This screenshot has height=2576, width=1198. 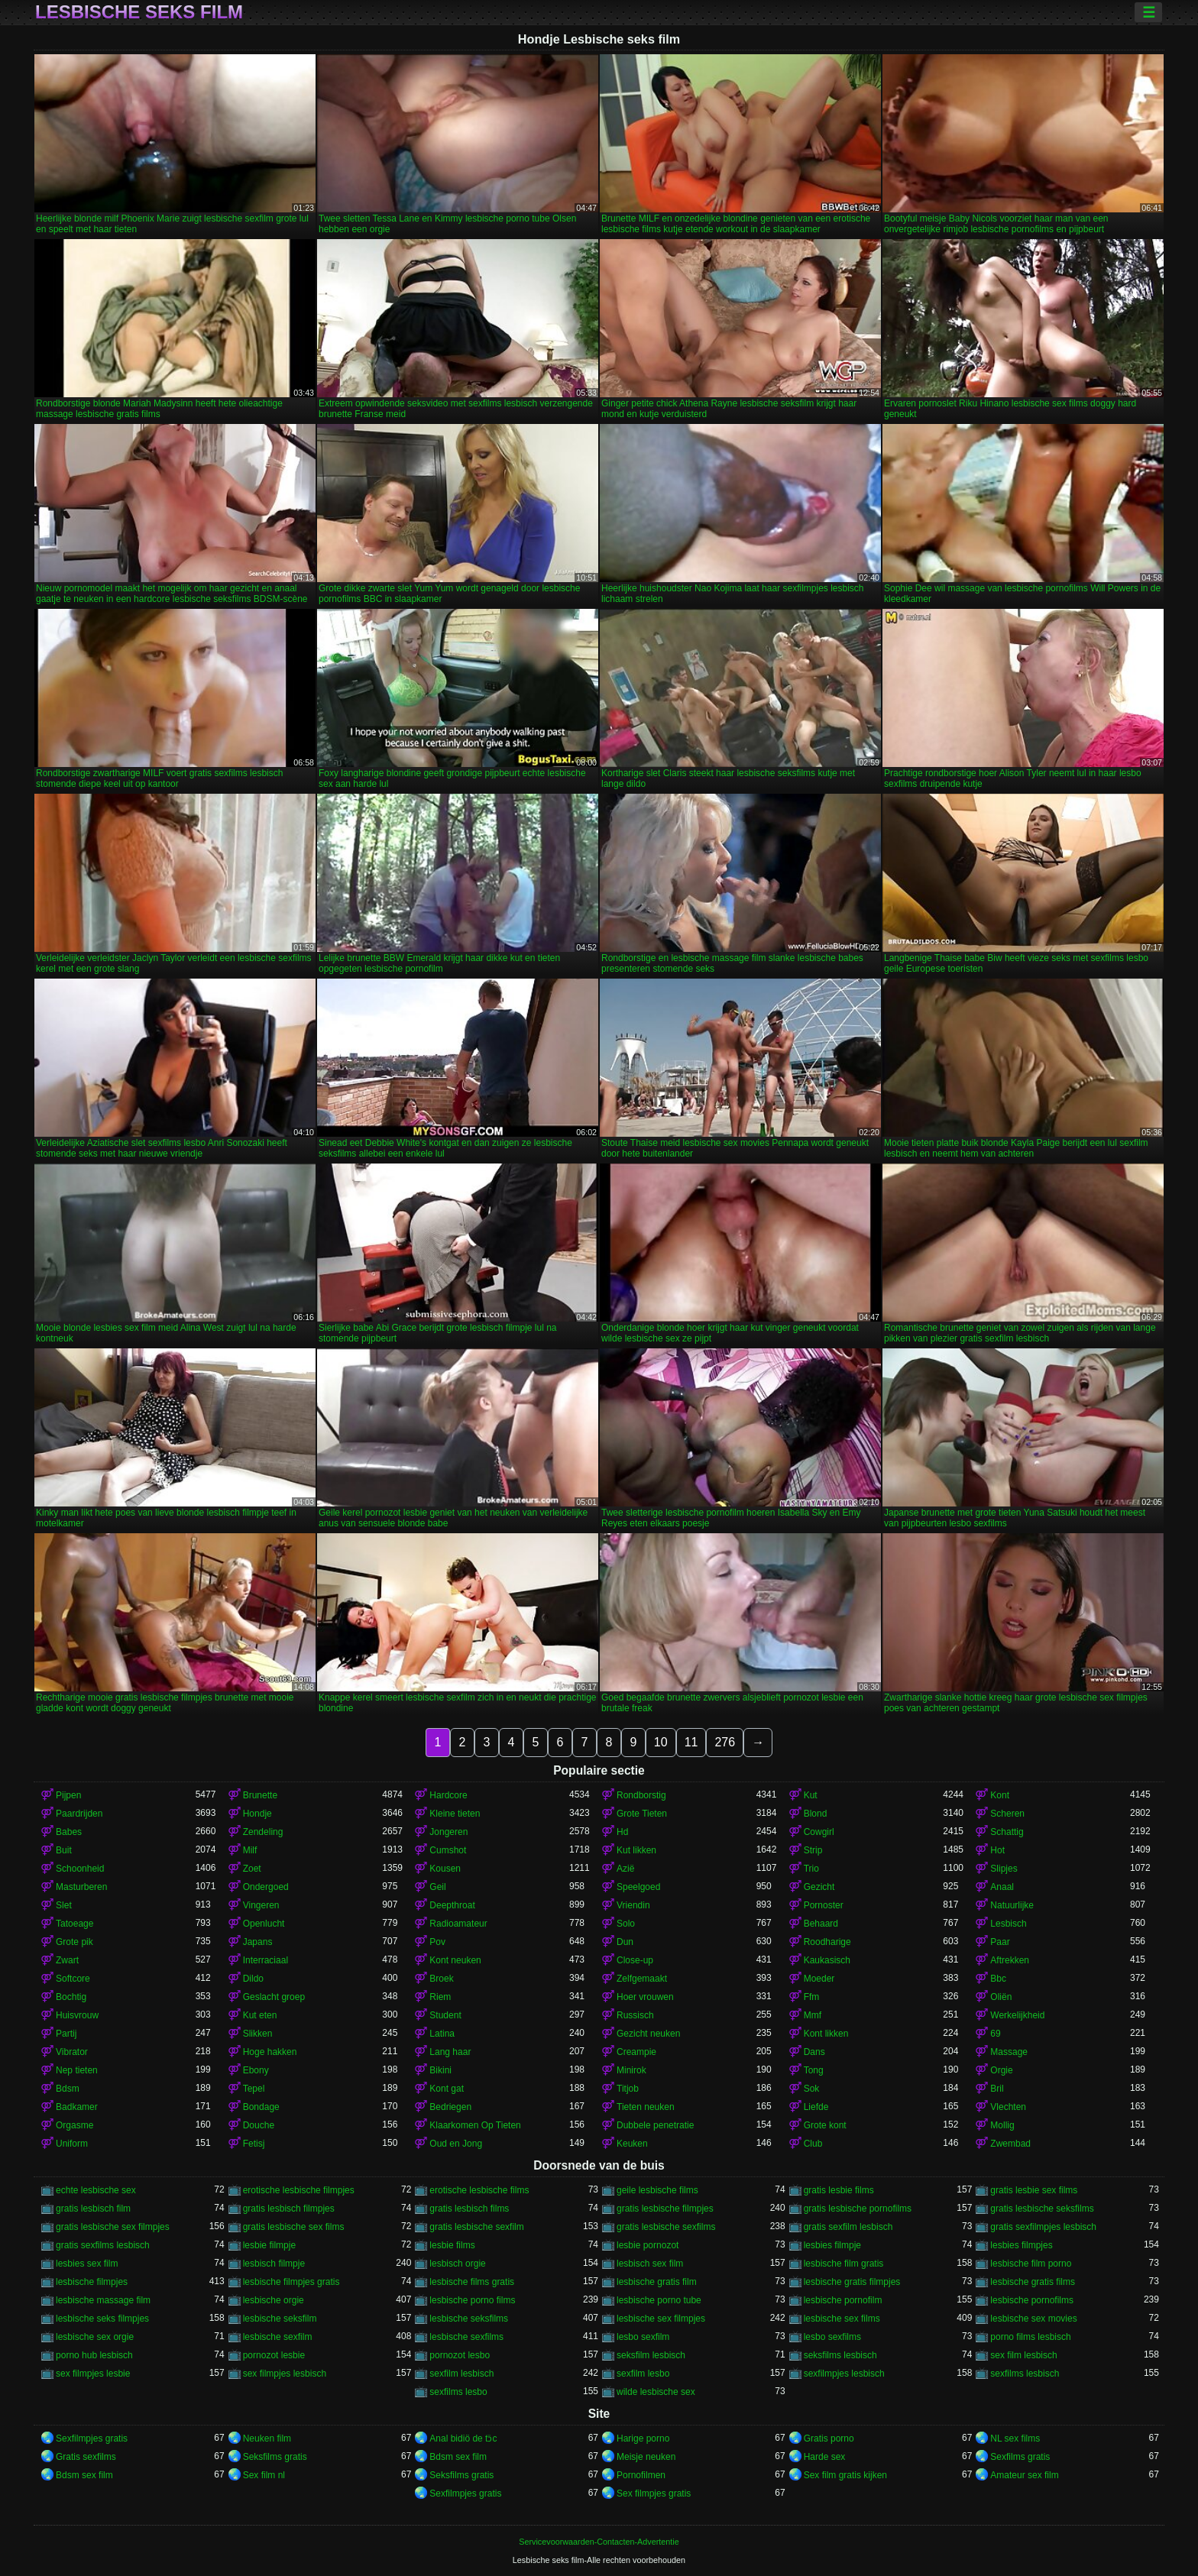 What do you see at coordinates (67, 1960) in the screenshot?
I see `Zwart` at bounding box center [67, 1960].